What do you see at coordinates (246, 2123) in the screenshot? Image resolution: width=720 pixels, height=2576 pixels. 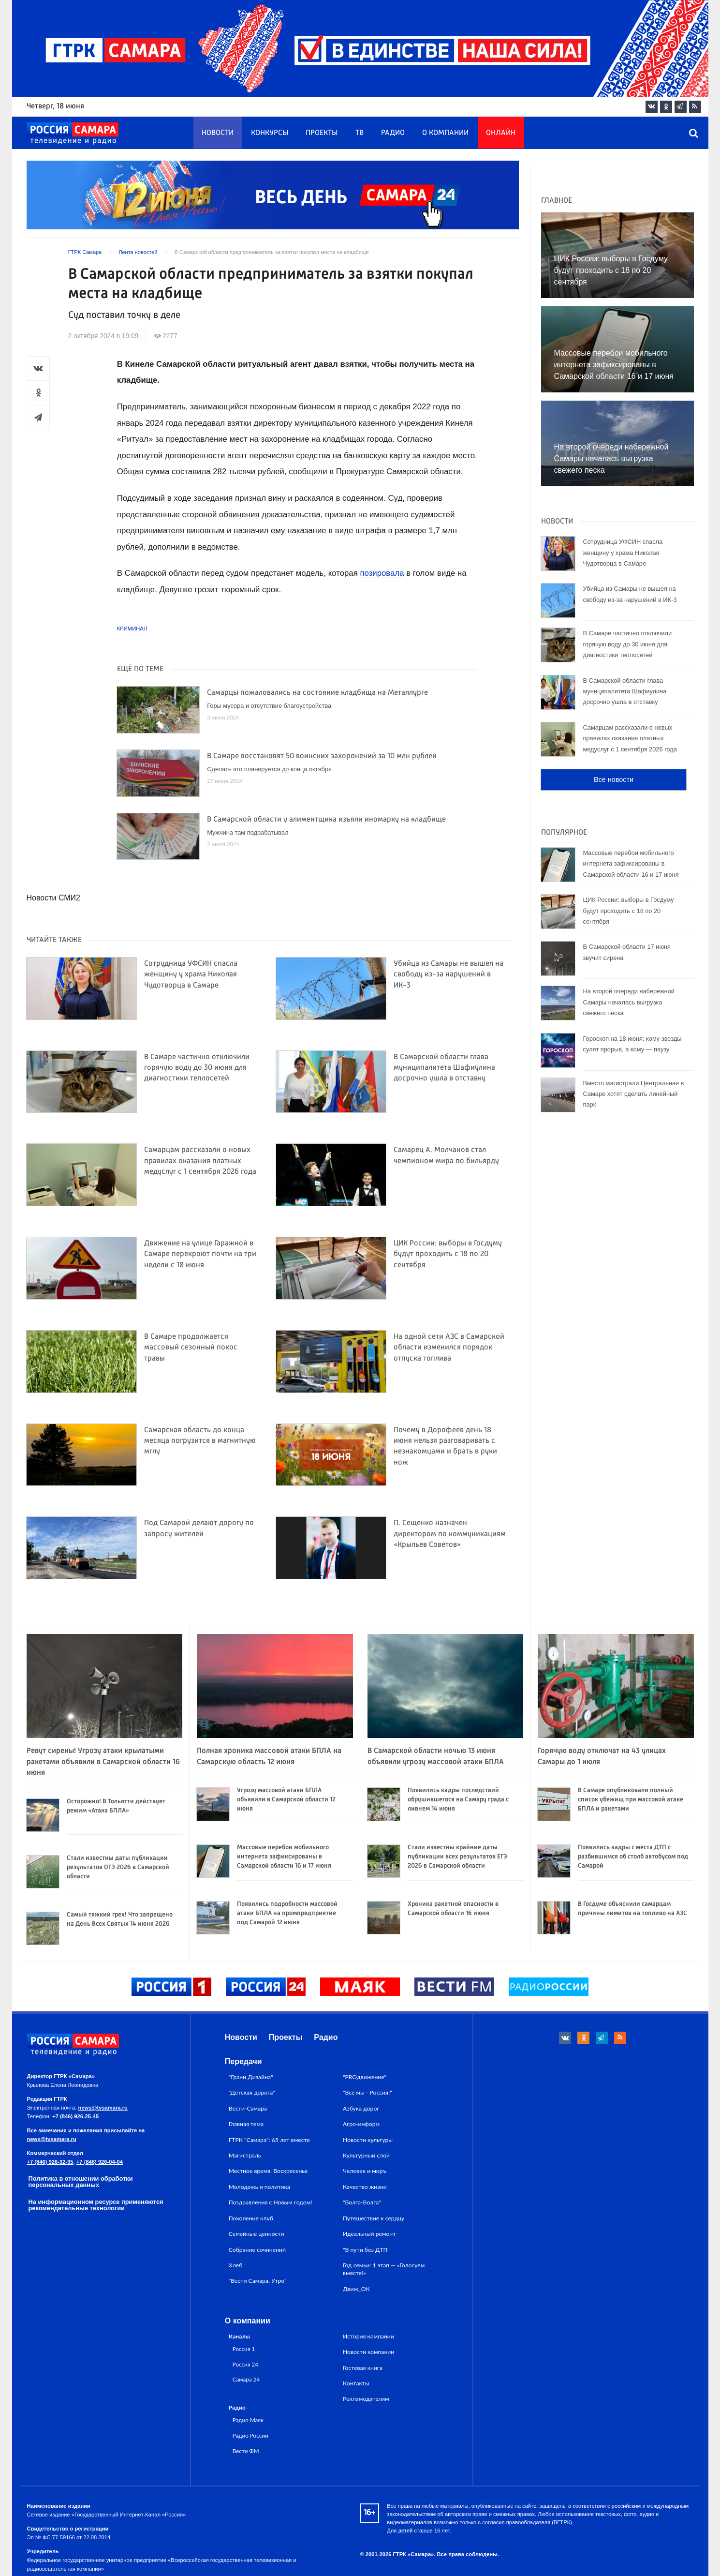 I see `Главная тема` at bounding box center [246, 2123].